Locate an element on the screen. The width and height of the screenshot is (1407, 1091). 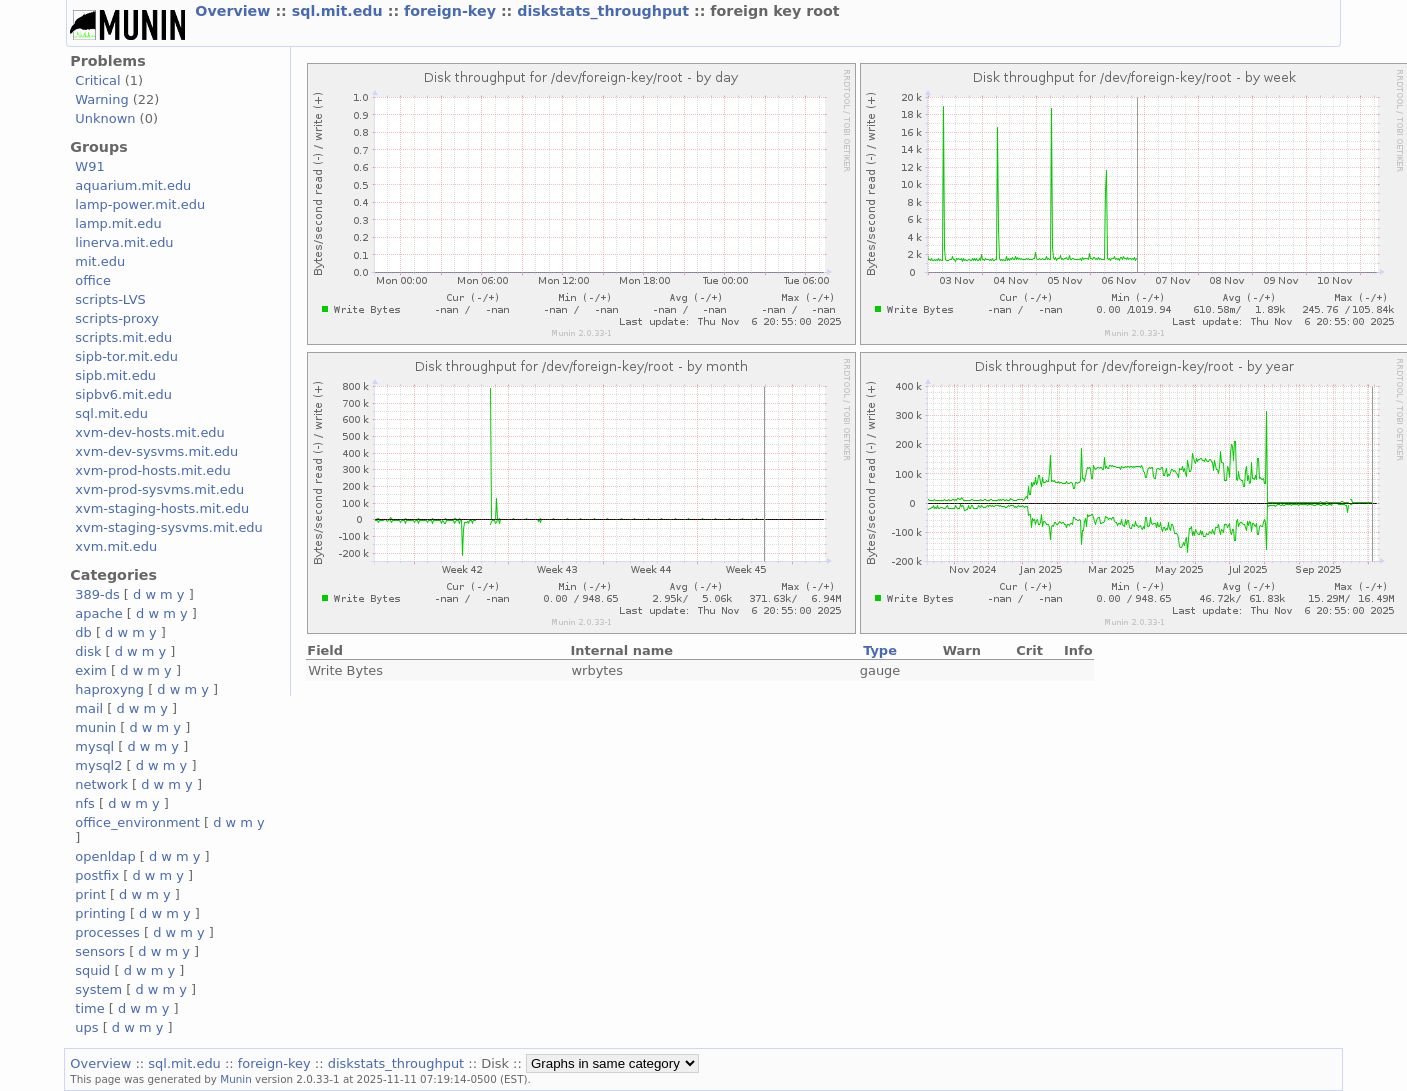
print is located at coordinates (90, 894).